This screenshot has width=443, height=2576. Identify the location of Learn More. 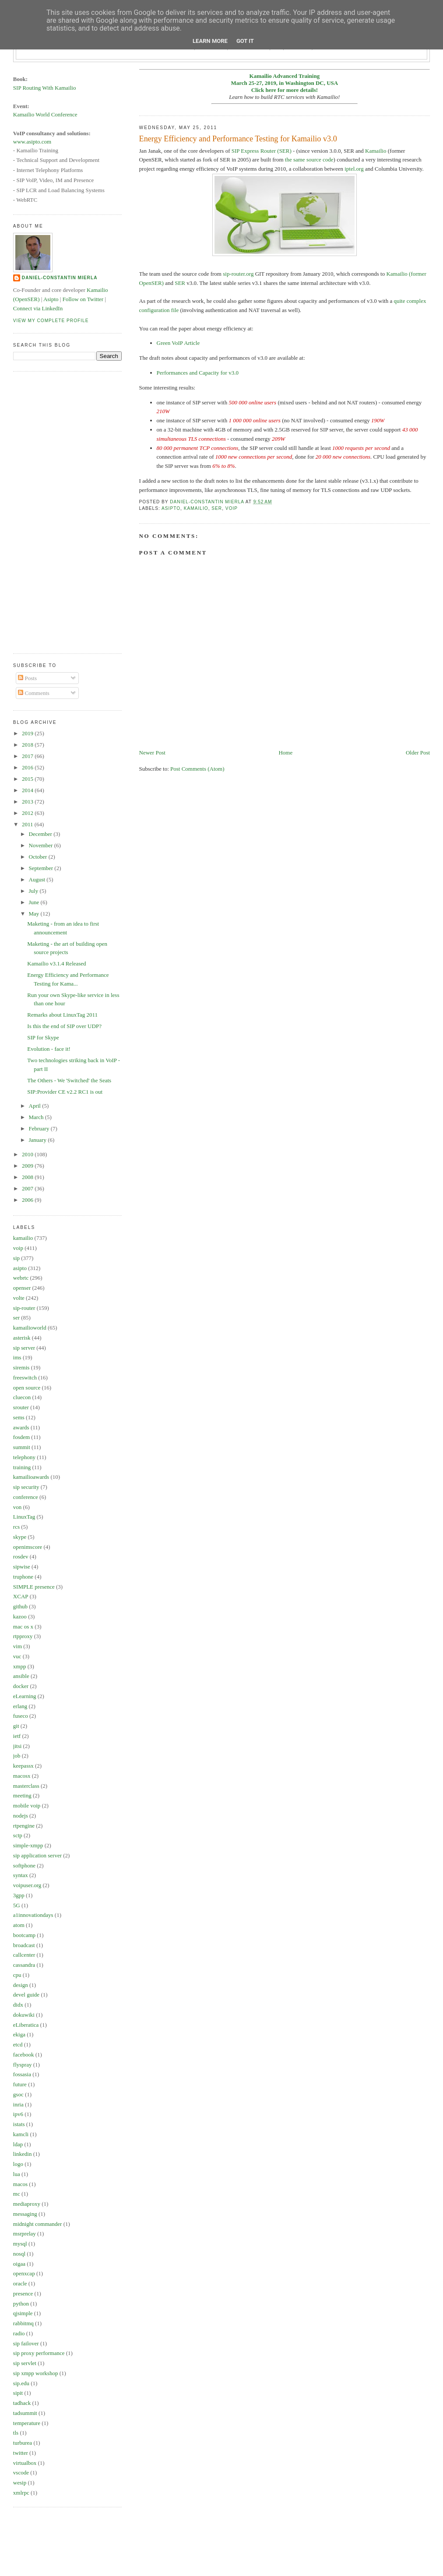
(210, 41).